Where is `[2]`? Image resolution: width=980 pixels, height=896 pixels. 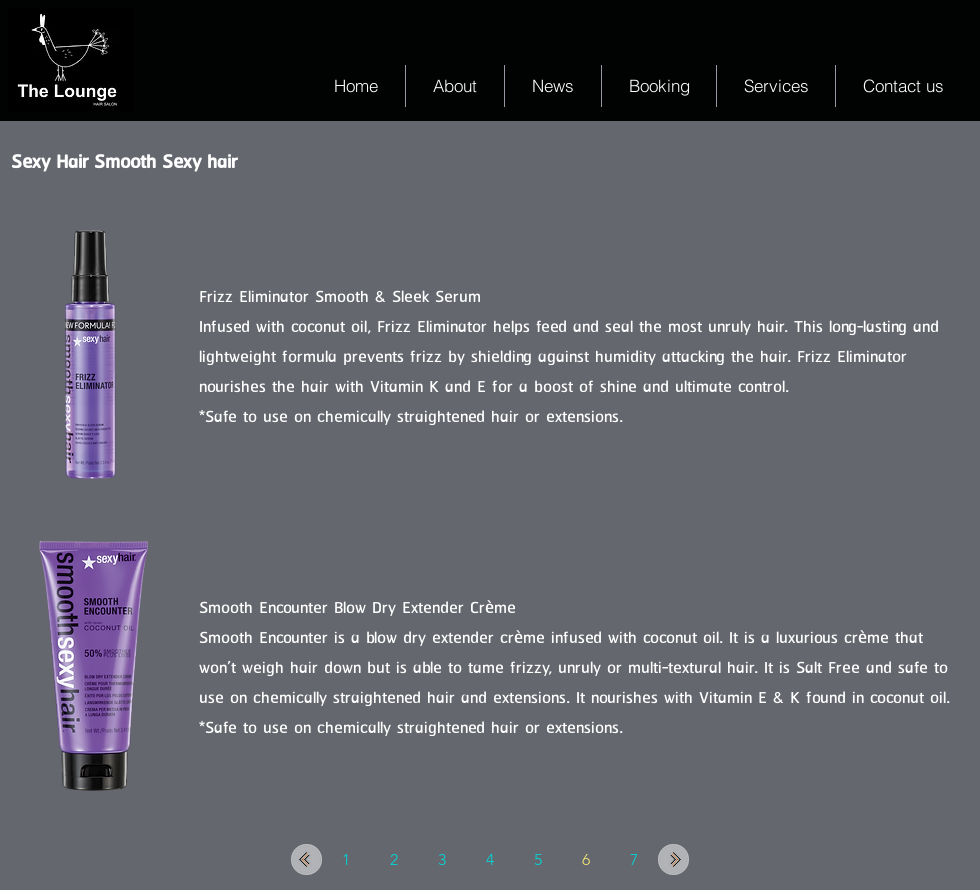 [2] is located at coordinates (394, 860).